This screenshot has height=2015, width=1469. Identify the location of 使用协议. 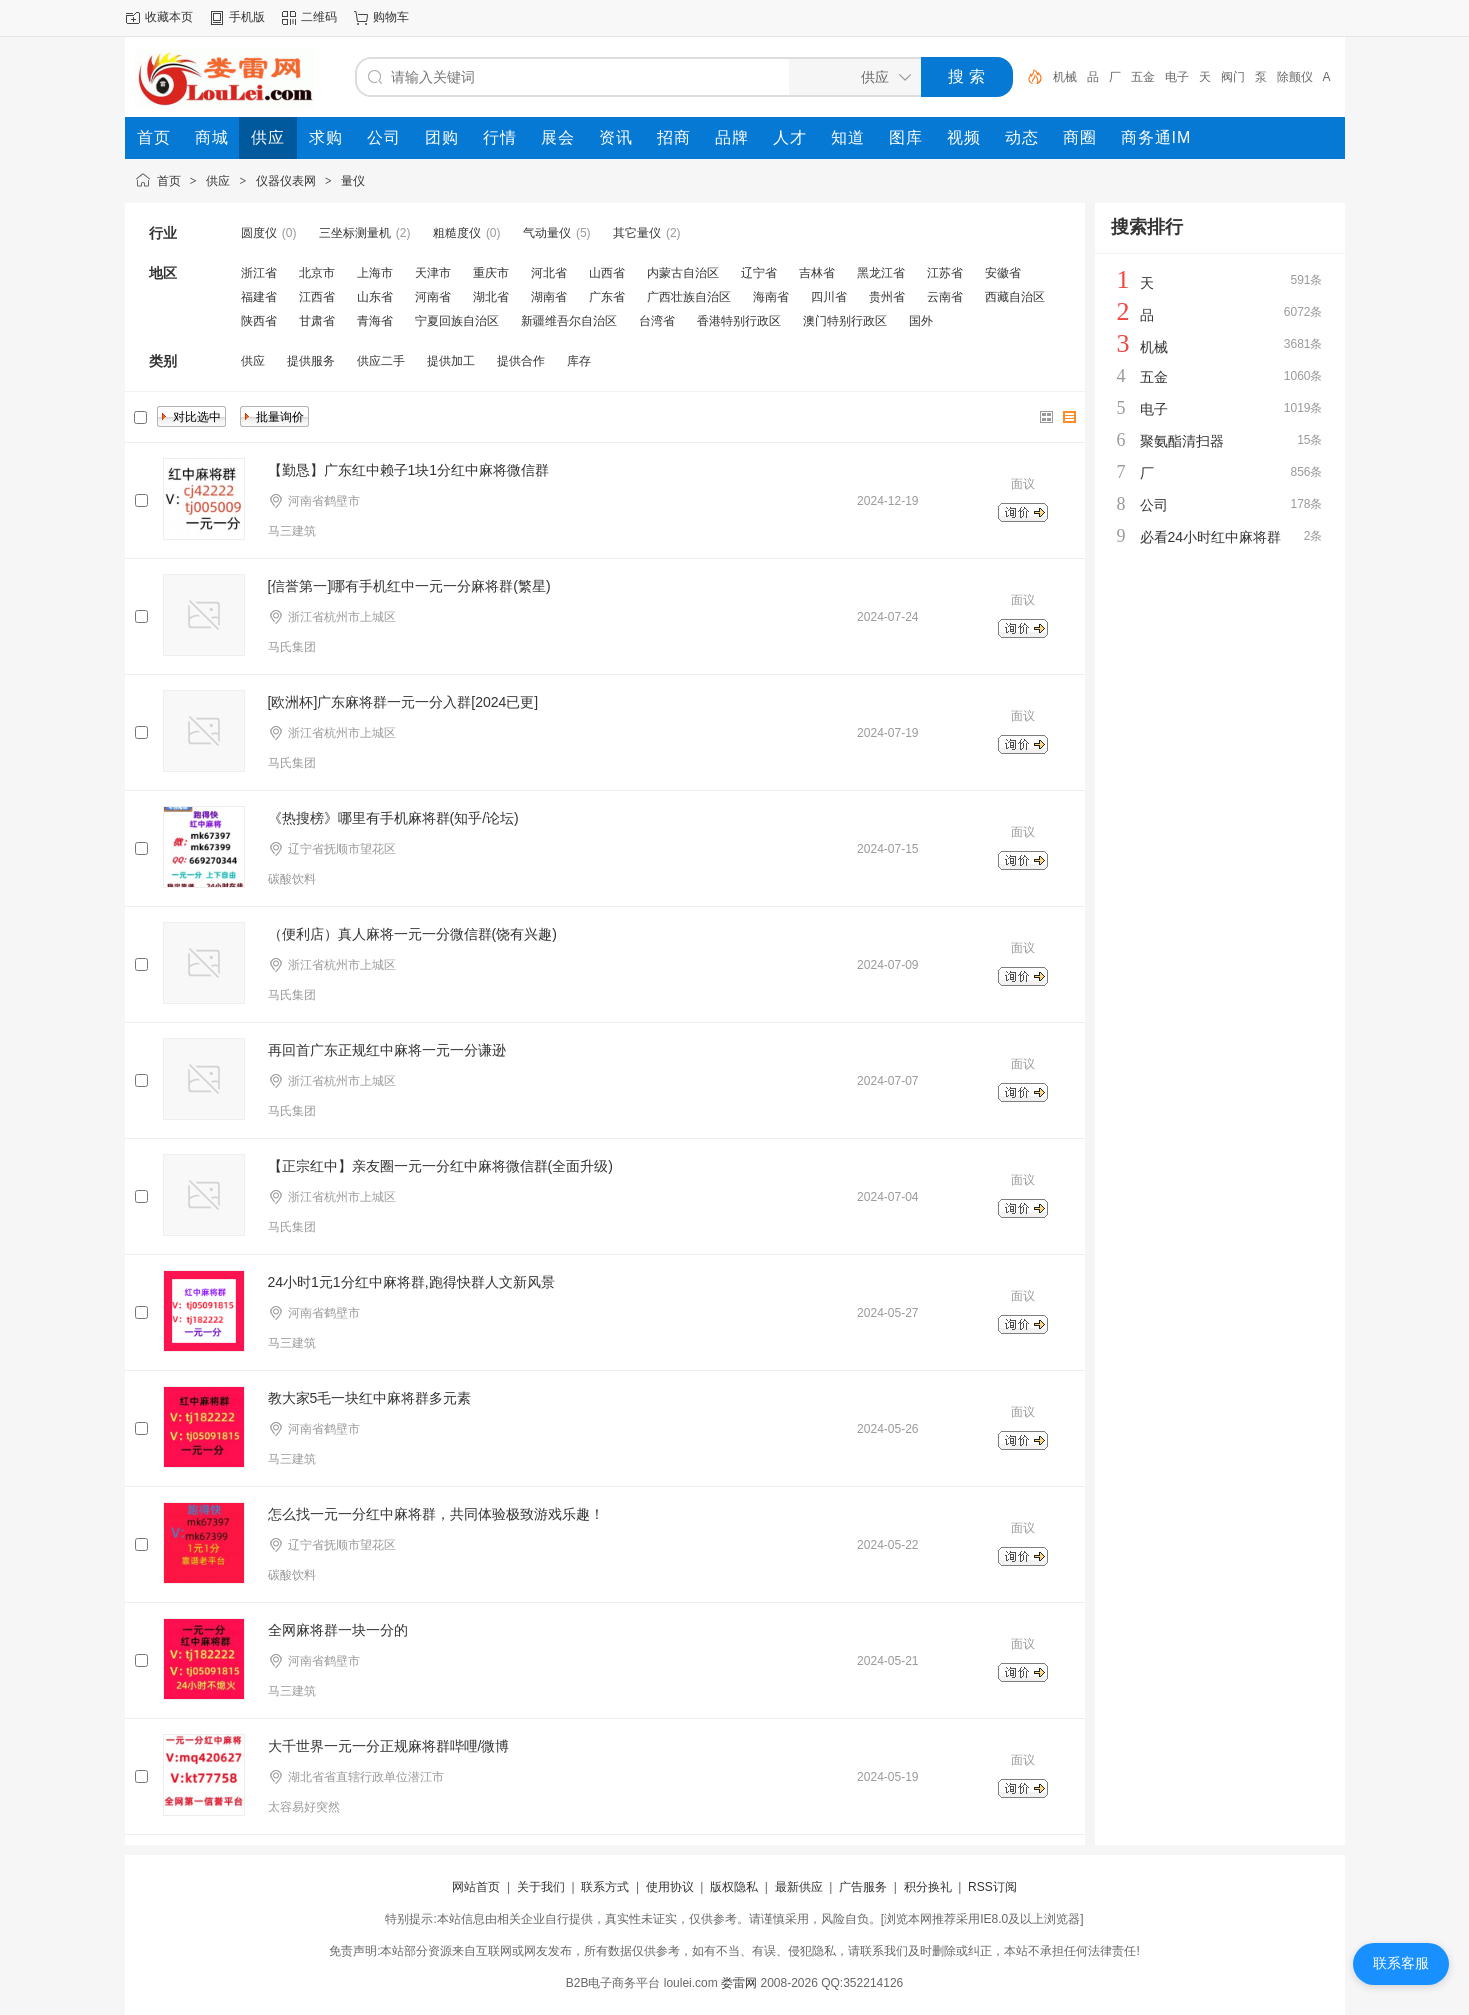
(670, 1887).